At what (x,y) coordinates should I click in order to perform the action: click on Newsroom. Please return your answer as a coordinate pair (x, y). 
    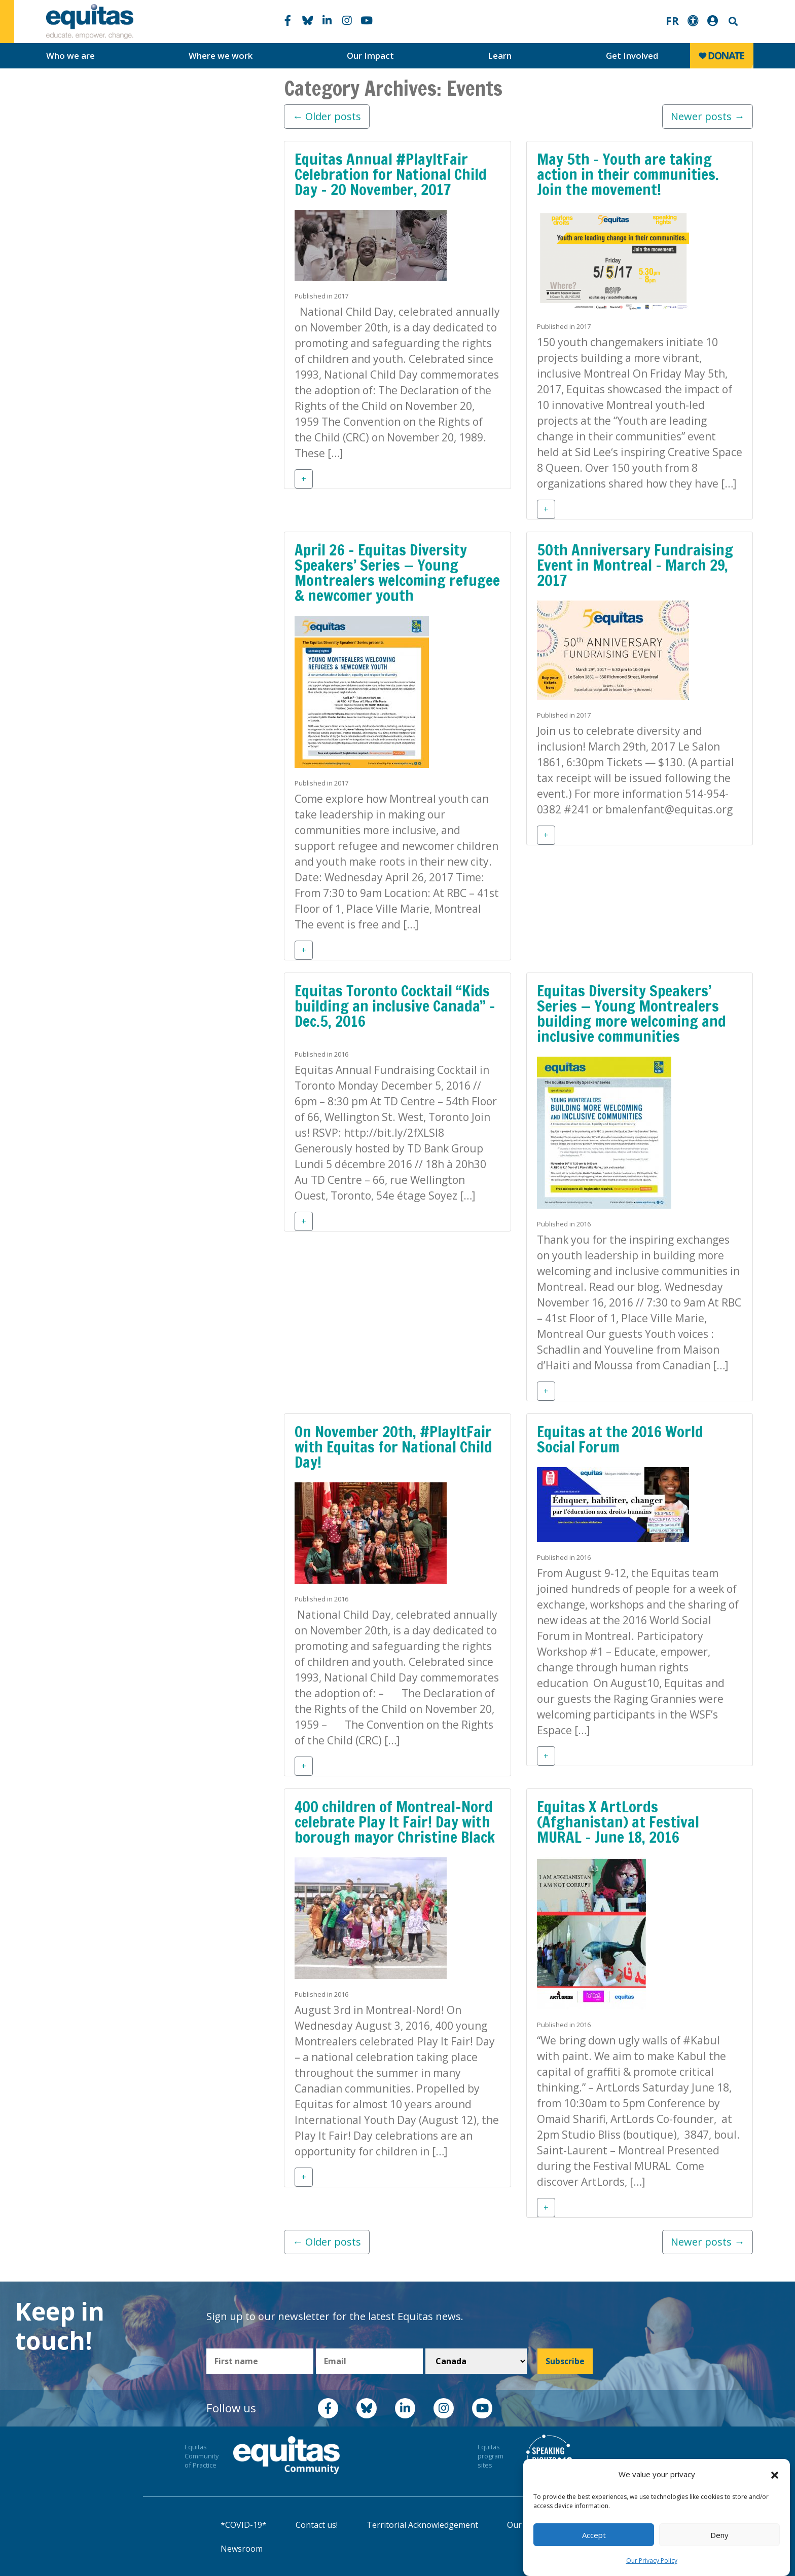
    Looking at the image, I should click on (242, 2548).